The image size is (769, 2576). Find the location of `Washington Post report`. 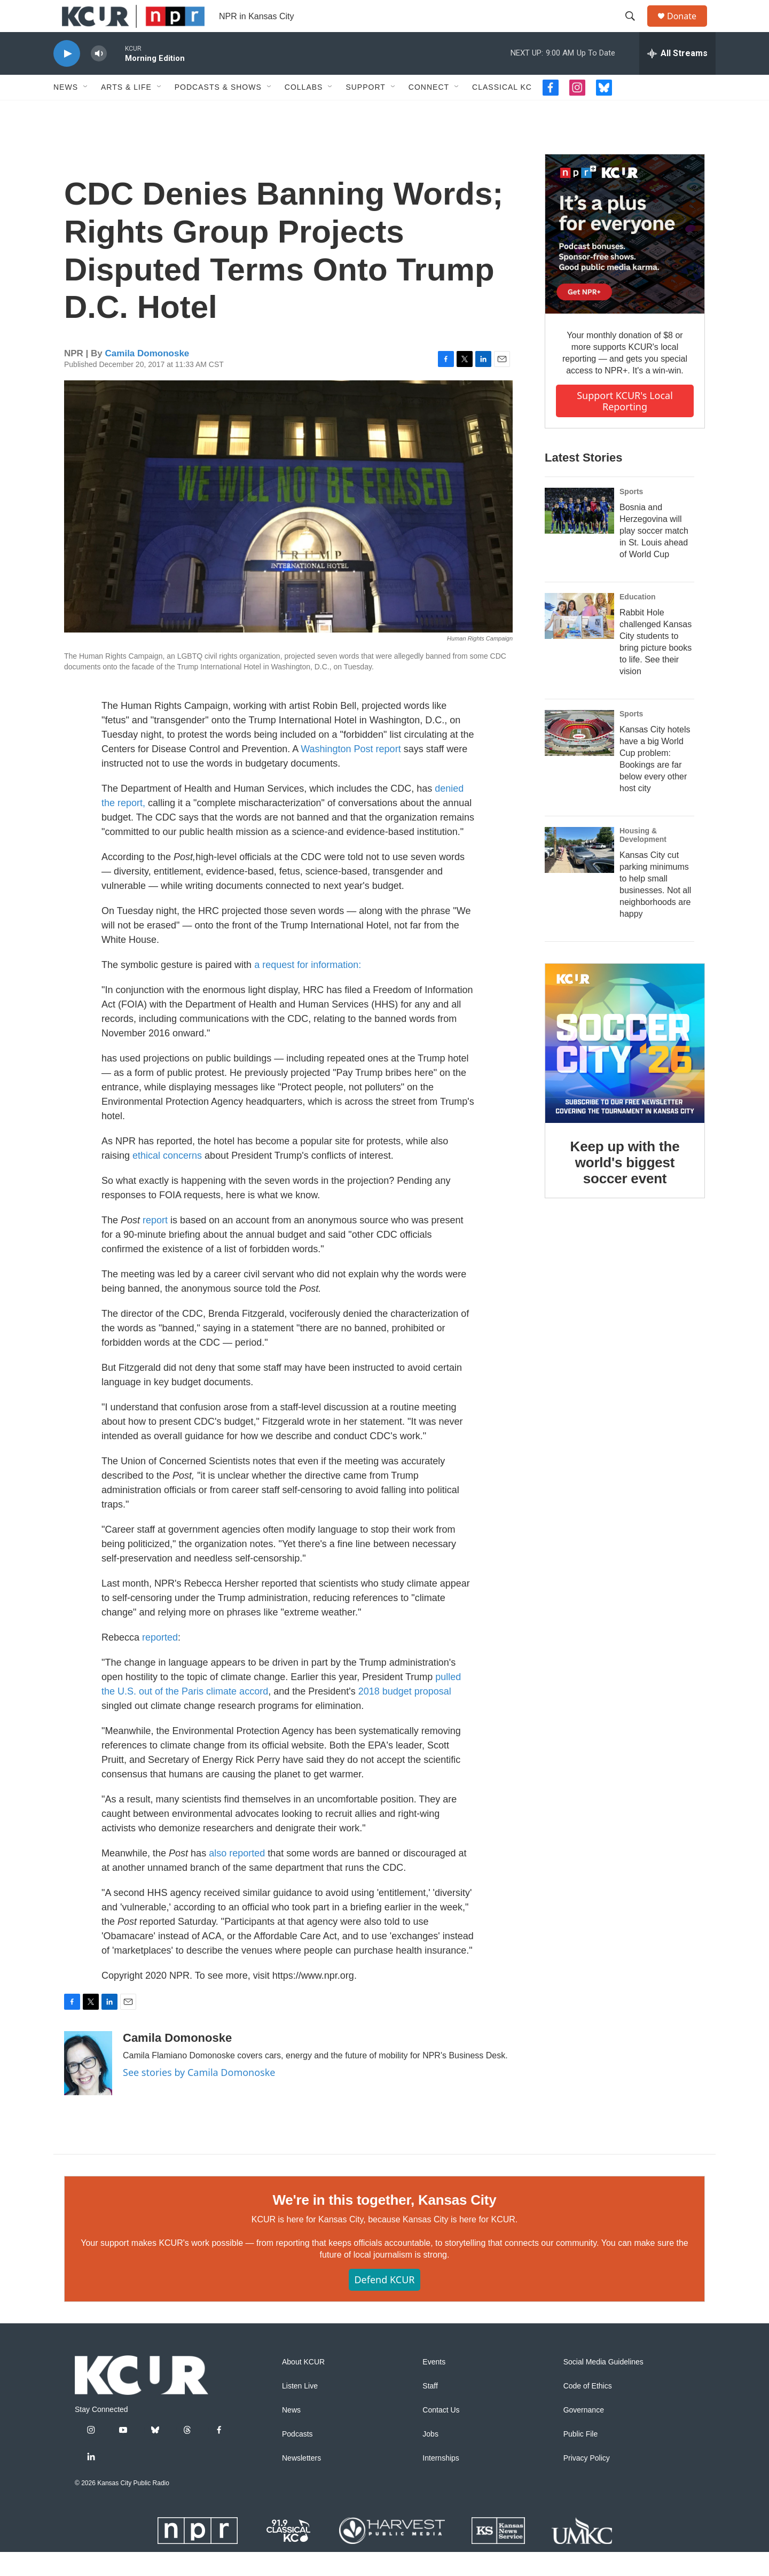

Washington Post report is located at coordinates (351, 773).